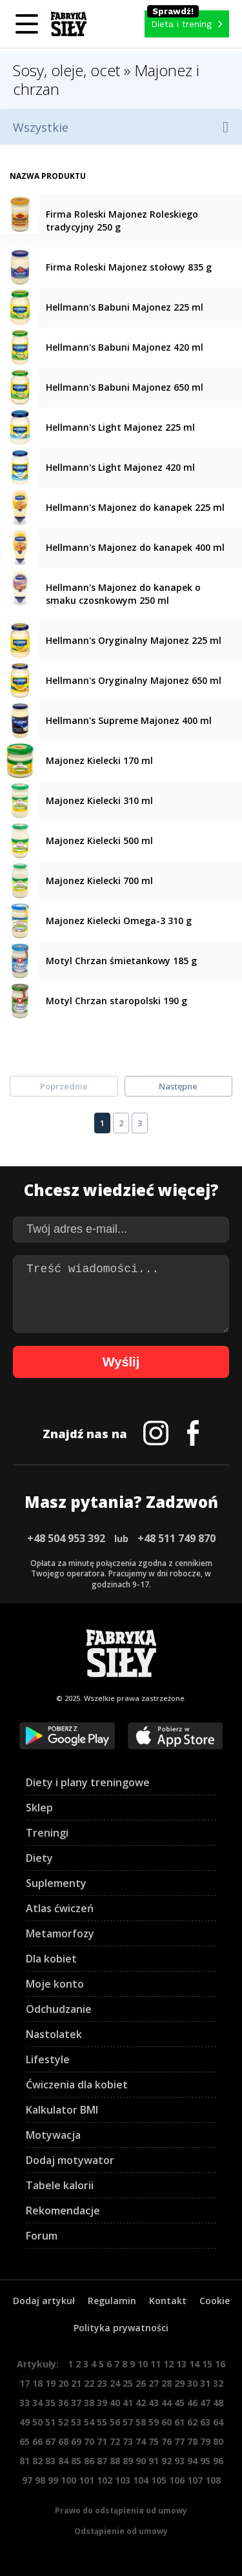 This screenshot has width=242, height=2576. I want to click on 40, so click(115, 2402).